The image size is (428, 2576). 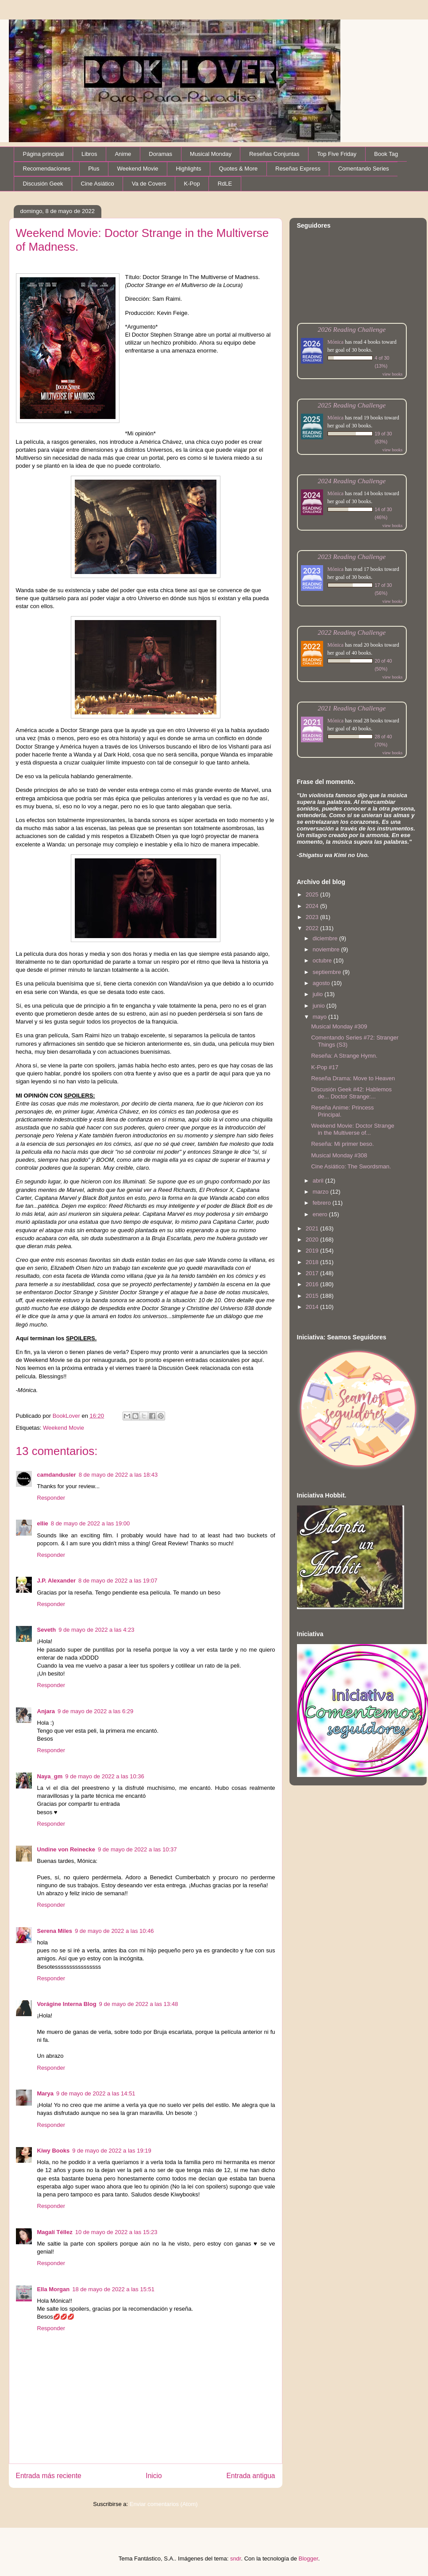 I want to click on ellie, so click(x=42, y=1523).